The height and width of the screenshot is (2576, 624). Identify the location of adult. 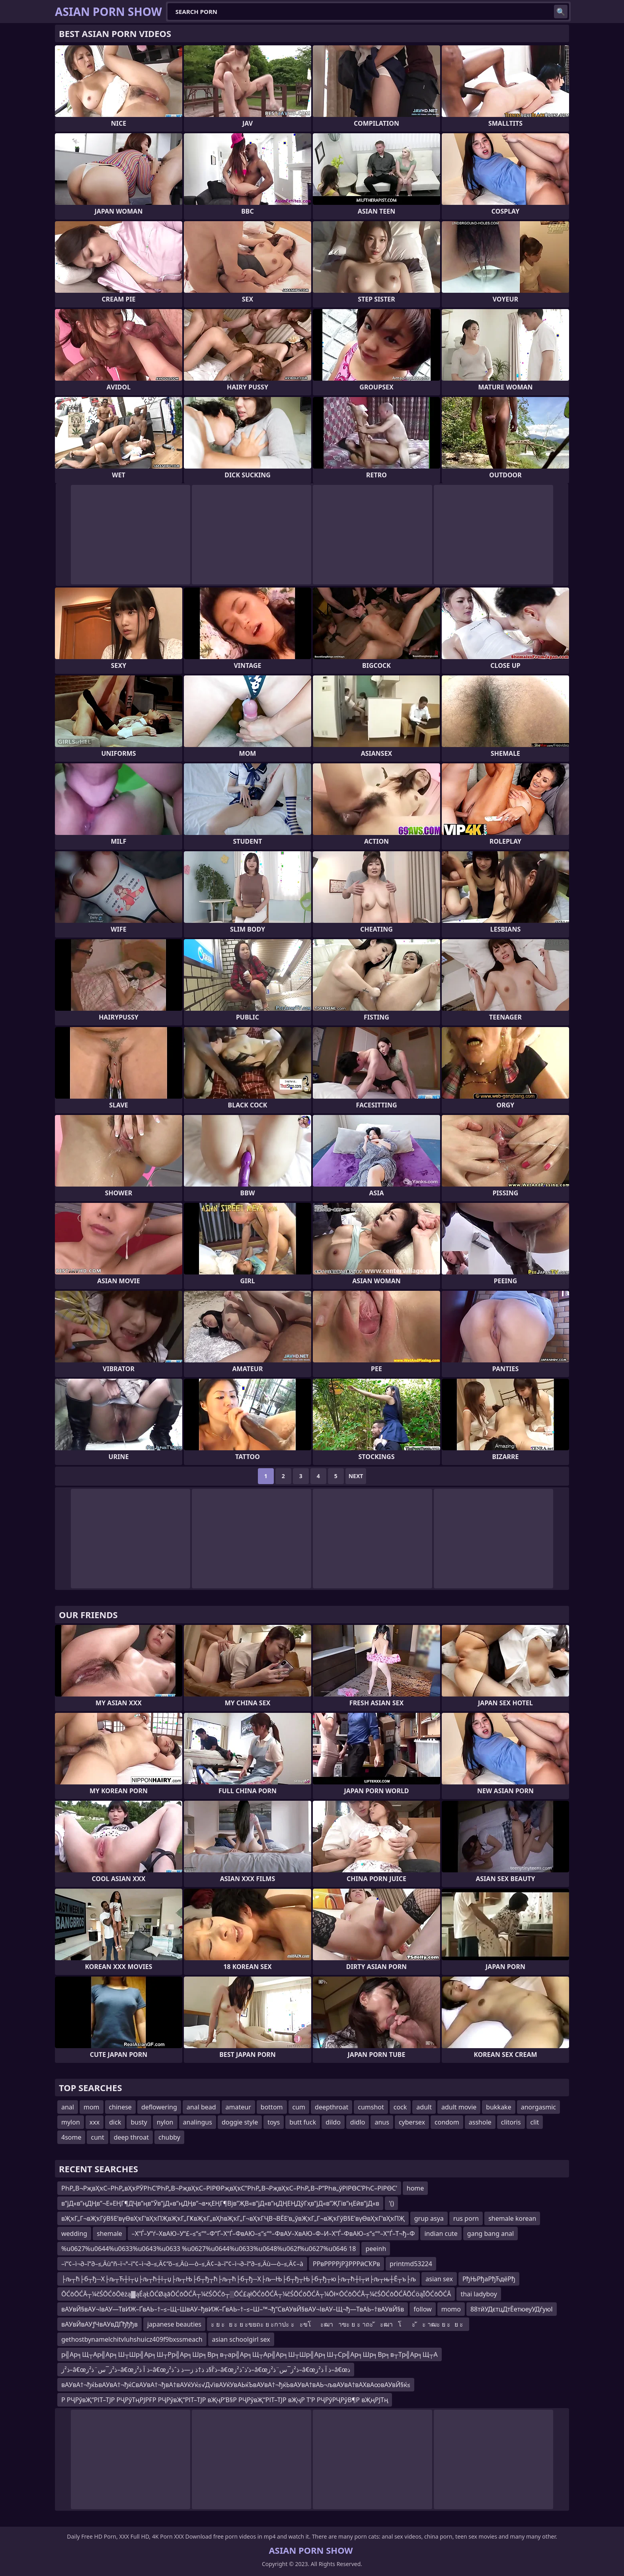
(424, 2107).